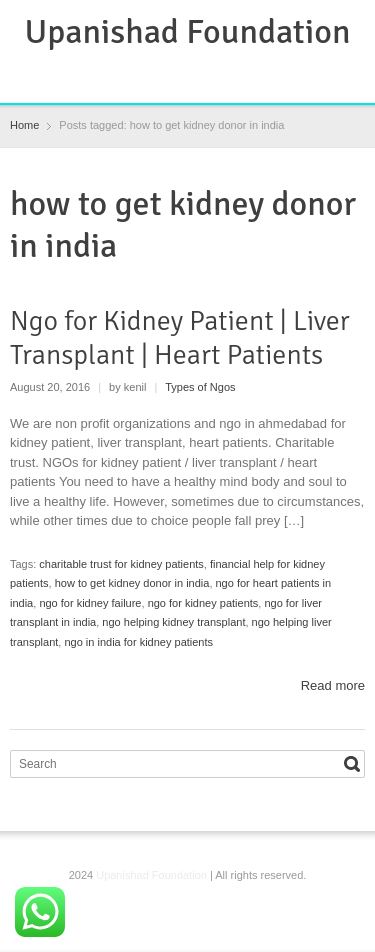  What do you see at coordinates (141, 75) in the screenshot?
I see `Facebook` at bounding box center [141, 75].